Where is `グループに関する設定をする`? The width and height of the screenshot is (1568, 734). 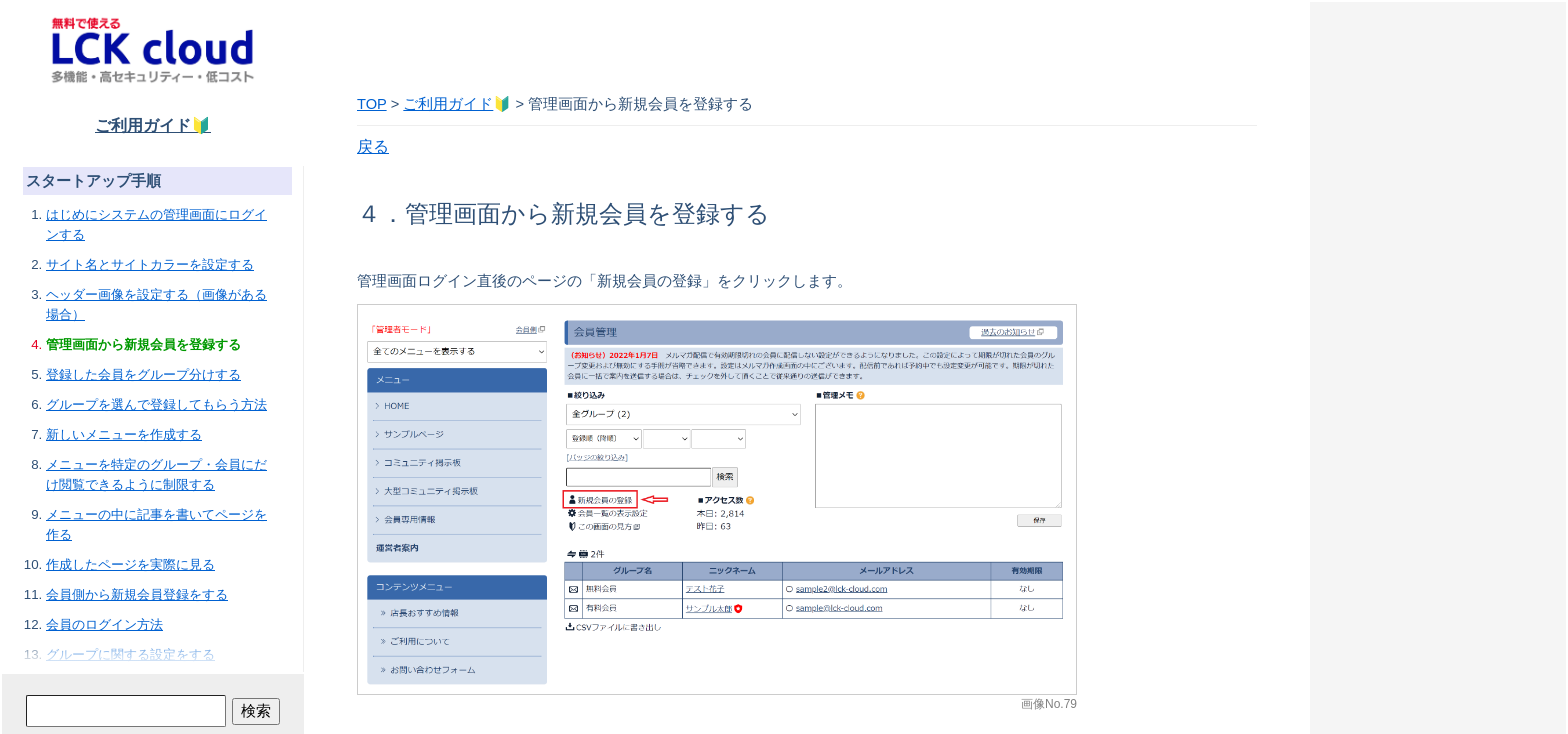
グループに関する設定をする is located at coordinates (130, 654).